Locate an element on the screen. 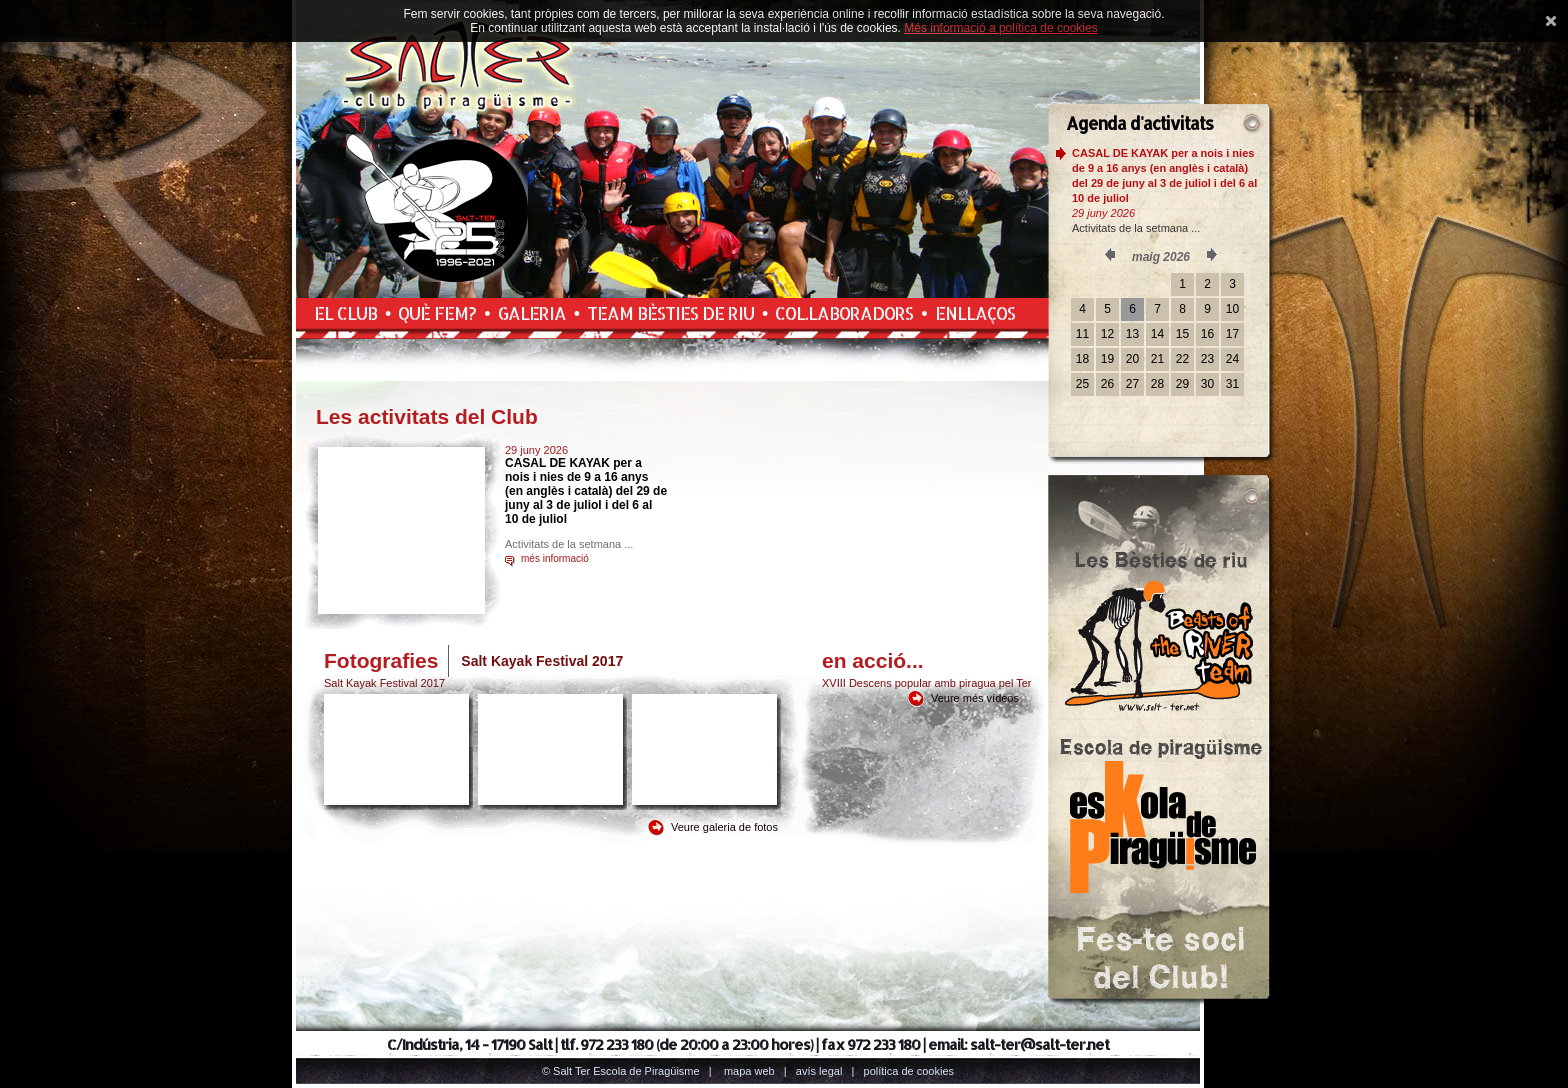  11 is located at coordinates (1082, 334).